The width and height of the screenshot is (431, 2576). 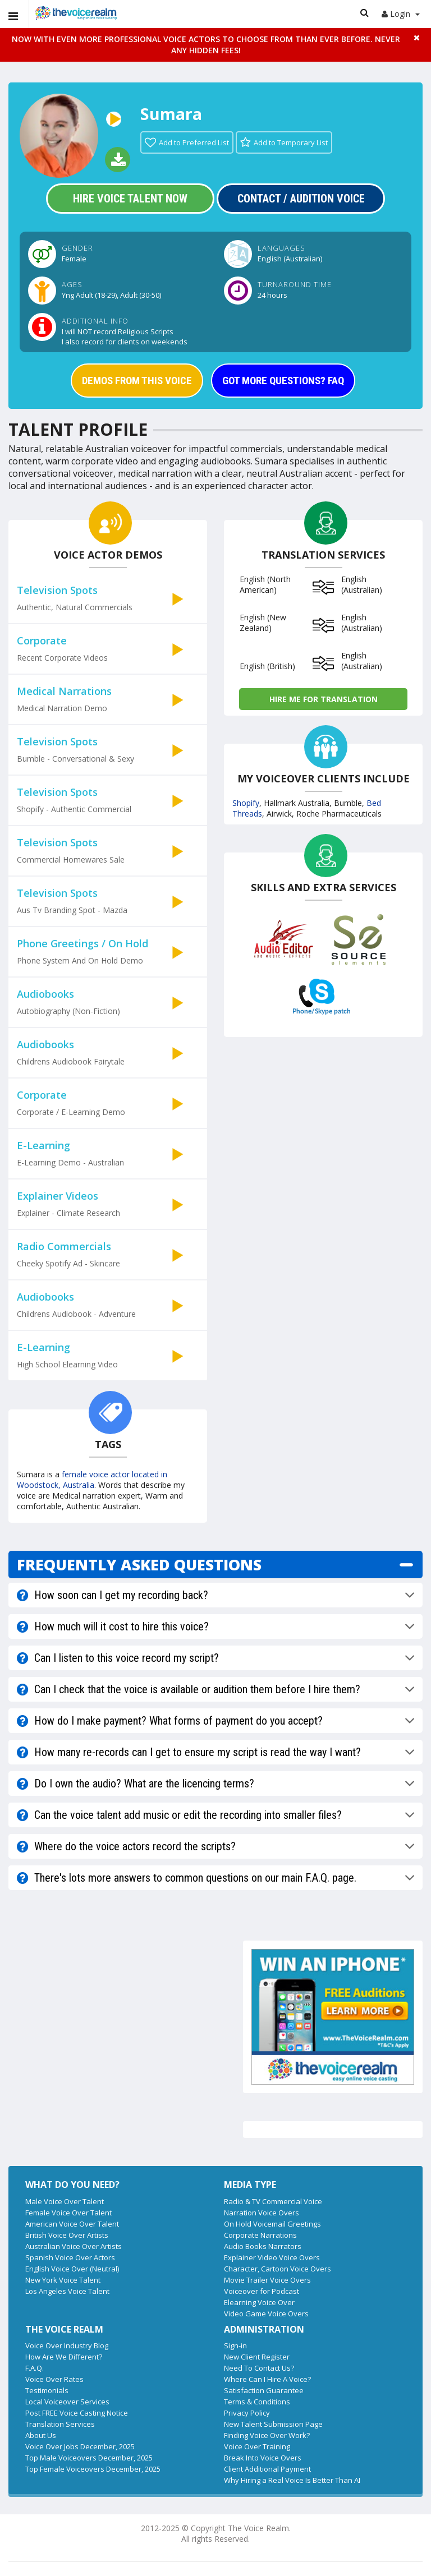 What do you see at coordinates (60, 2424) in the screenshot?
I see `Translation Services` at bounding box center [60, 2424].